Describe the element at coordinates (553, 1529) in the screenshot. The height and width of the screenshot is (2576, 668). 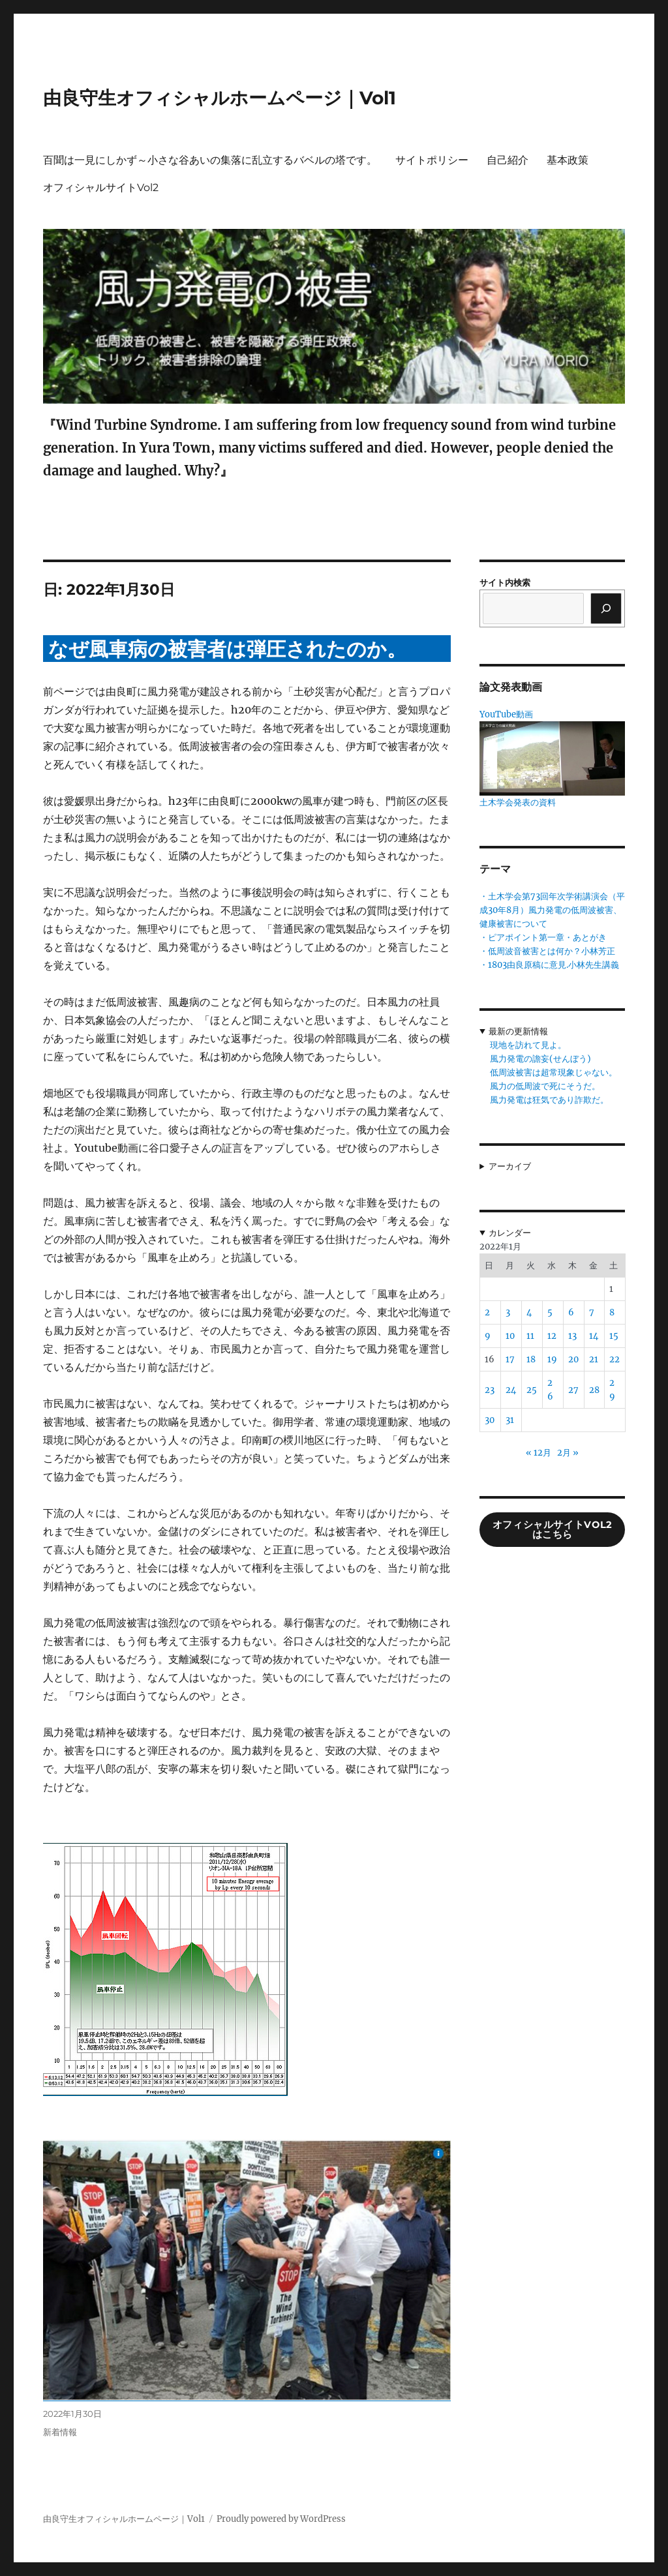
I see `オフィシャルサイトVol2はこちら` at that location.